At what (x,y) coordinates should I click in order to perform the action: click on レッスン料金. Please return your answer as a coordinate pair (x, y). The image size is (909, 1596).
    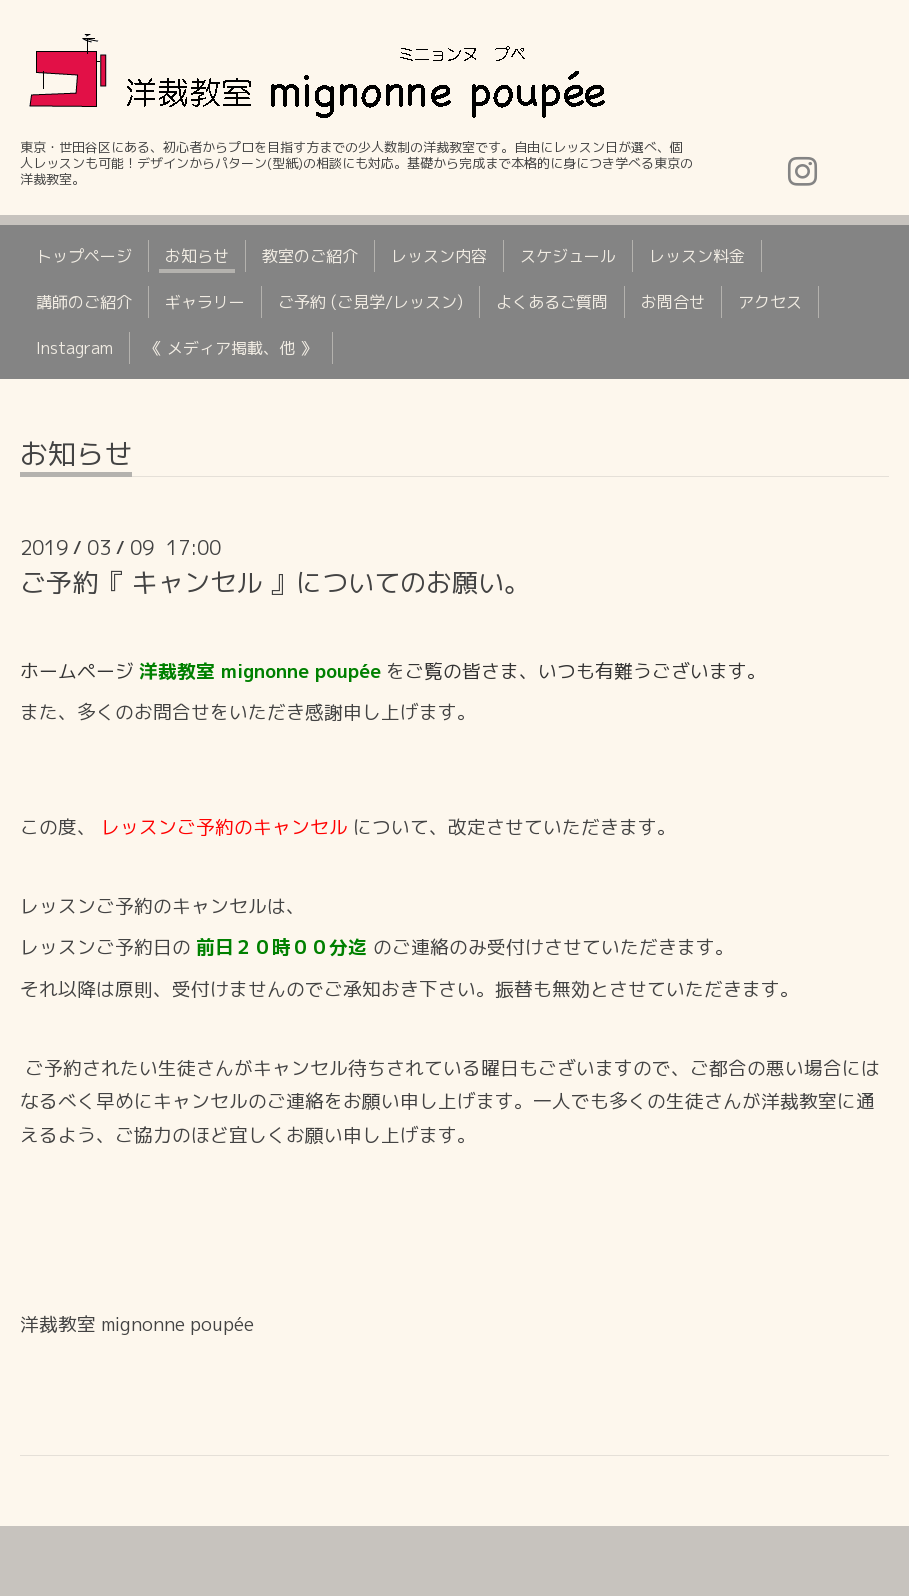
    Looking at the image, I should click on (697, 256).